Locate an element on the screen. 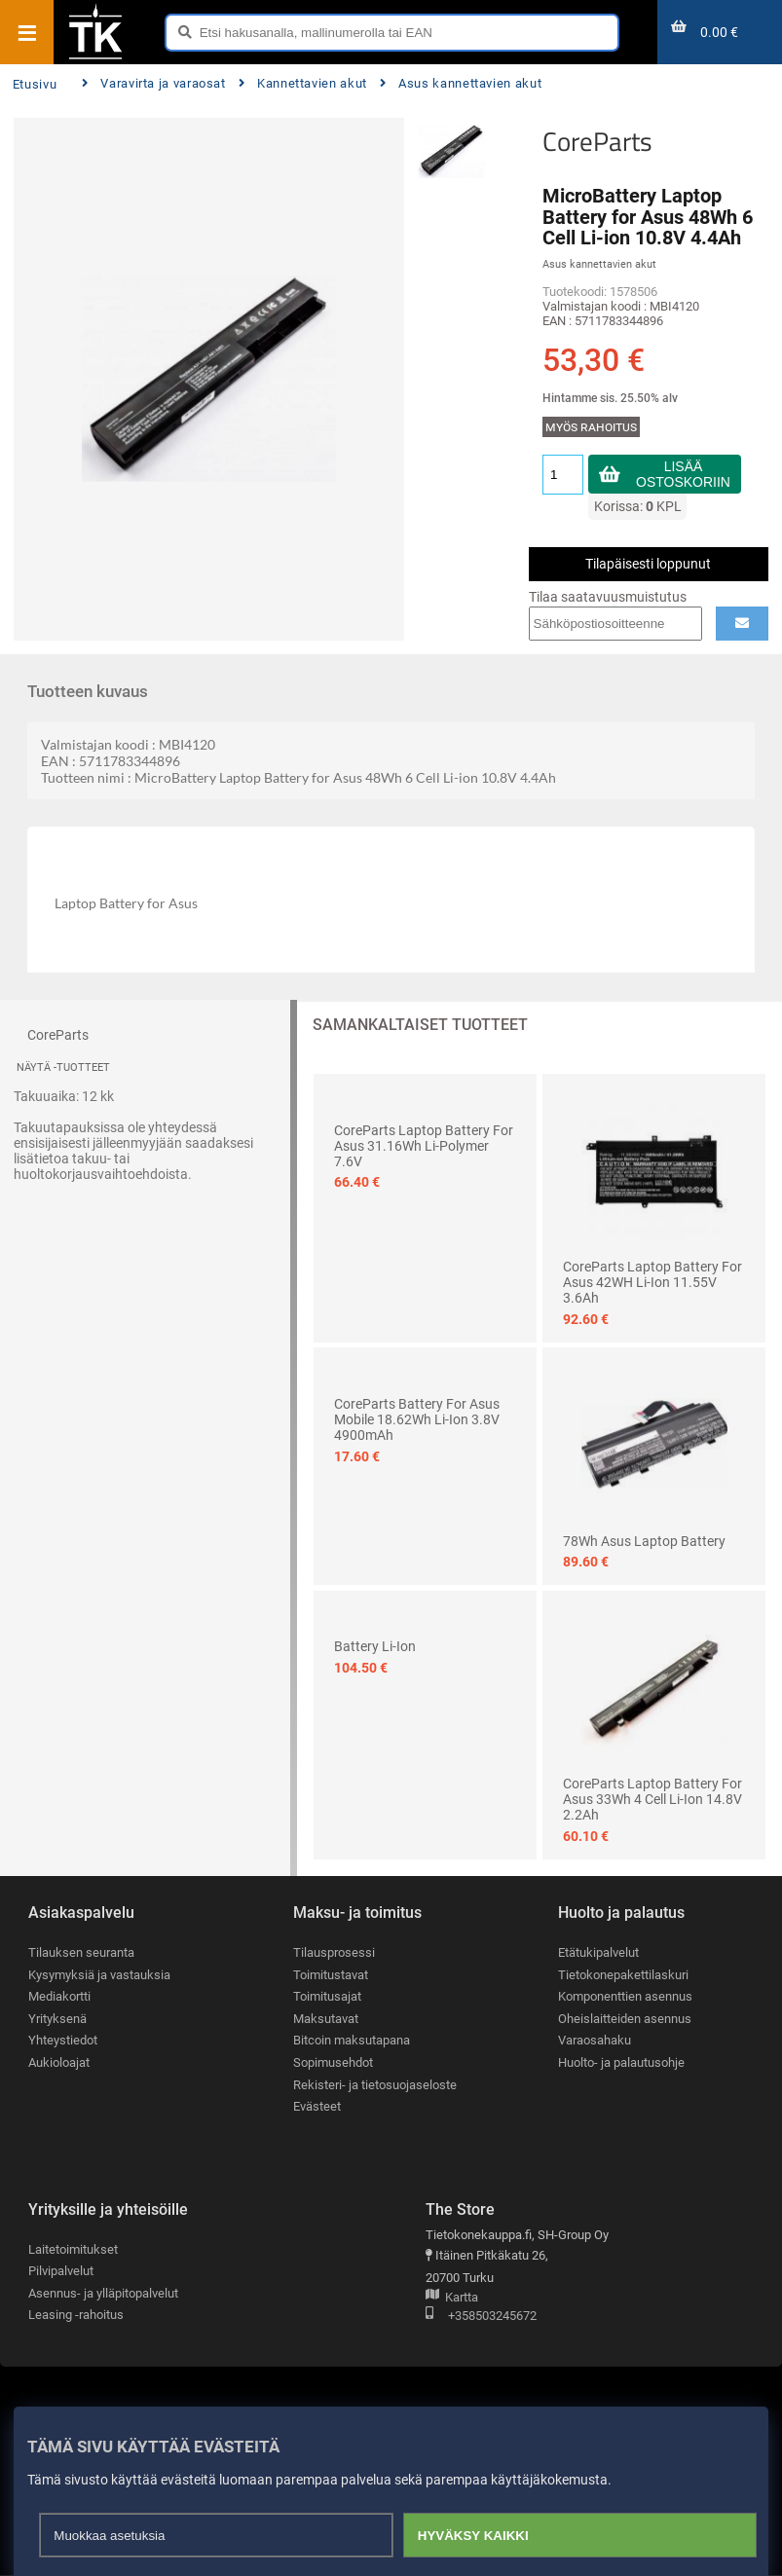 The height and width of the screenshot is (2576, 782). 78Wh Asus Laptop Battery is located at coordinates (644, 1541).